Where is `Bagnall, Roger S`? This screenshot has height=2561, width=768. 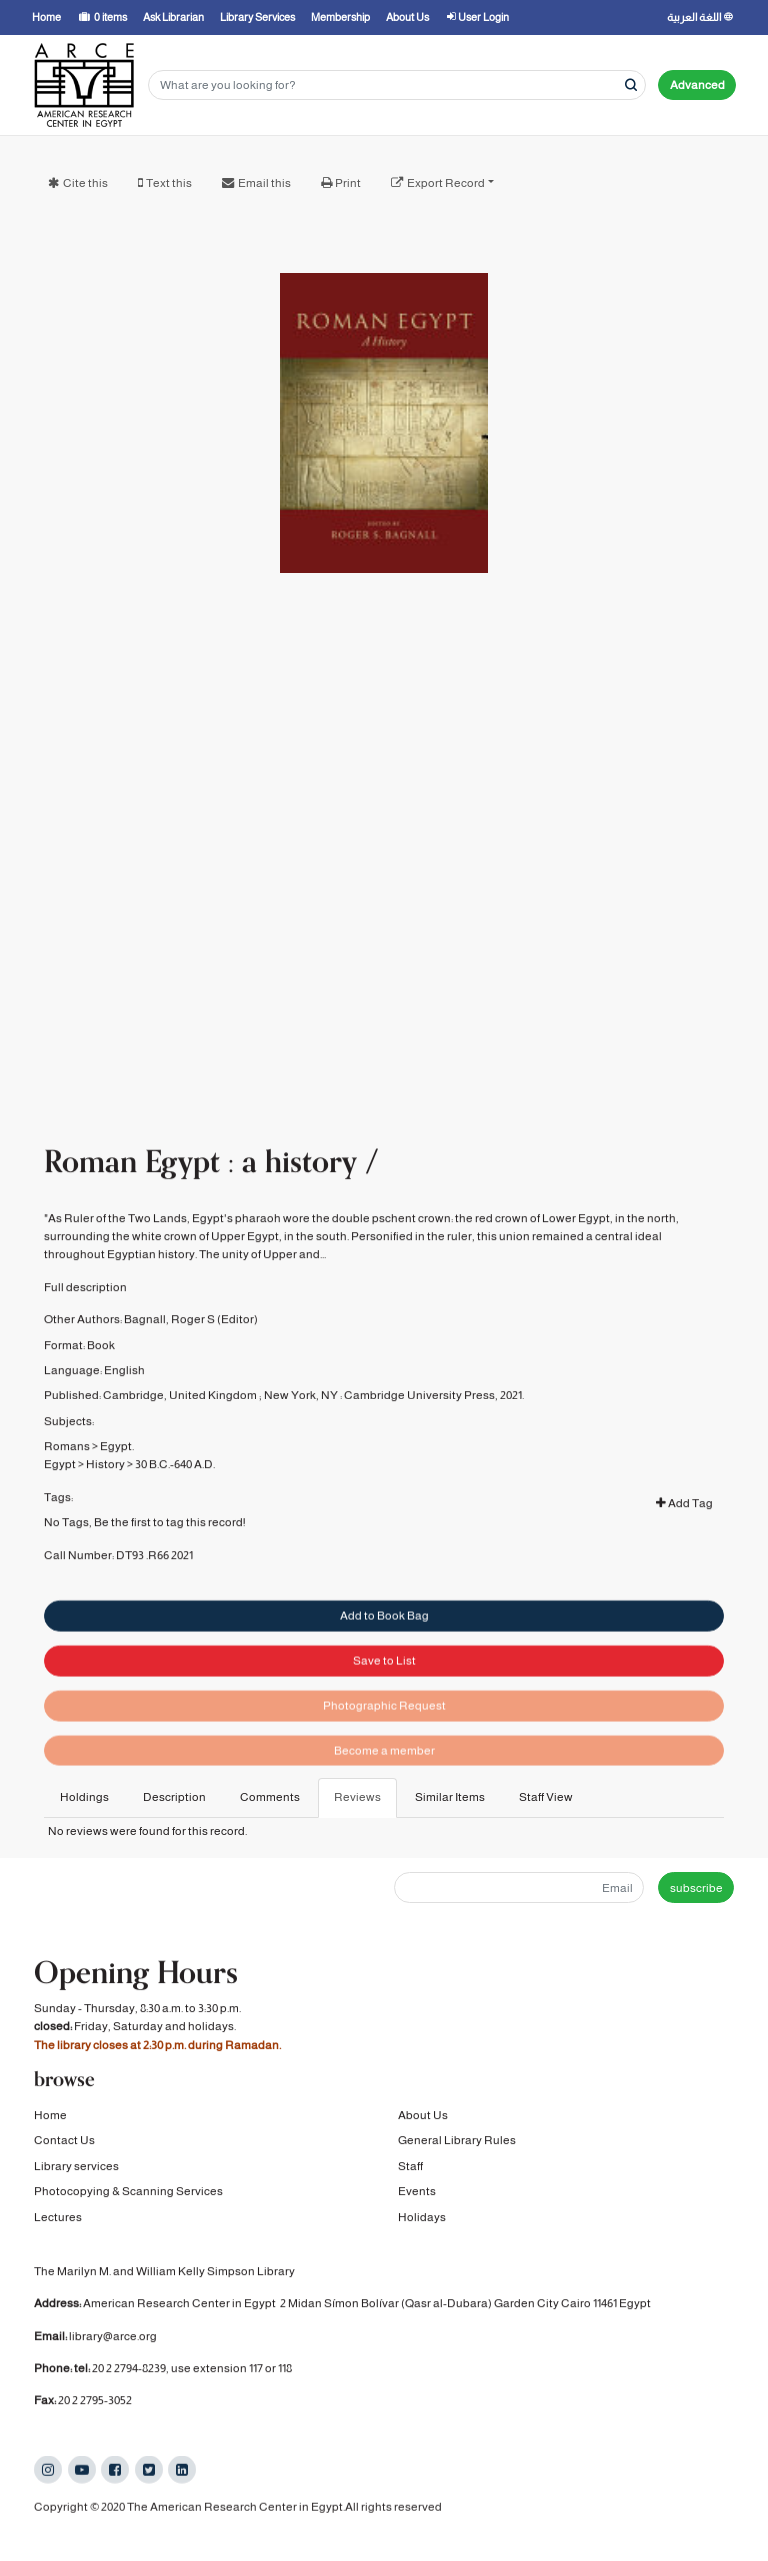 Bagnall, Roger S is located at coordinates (169, 1356).